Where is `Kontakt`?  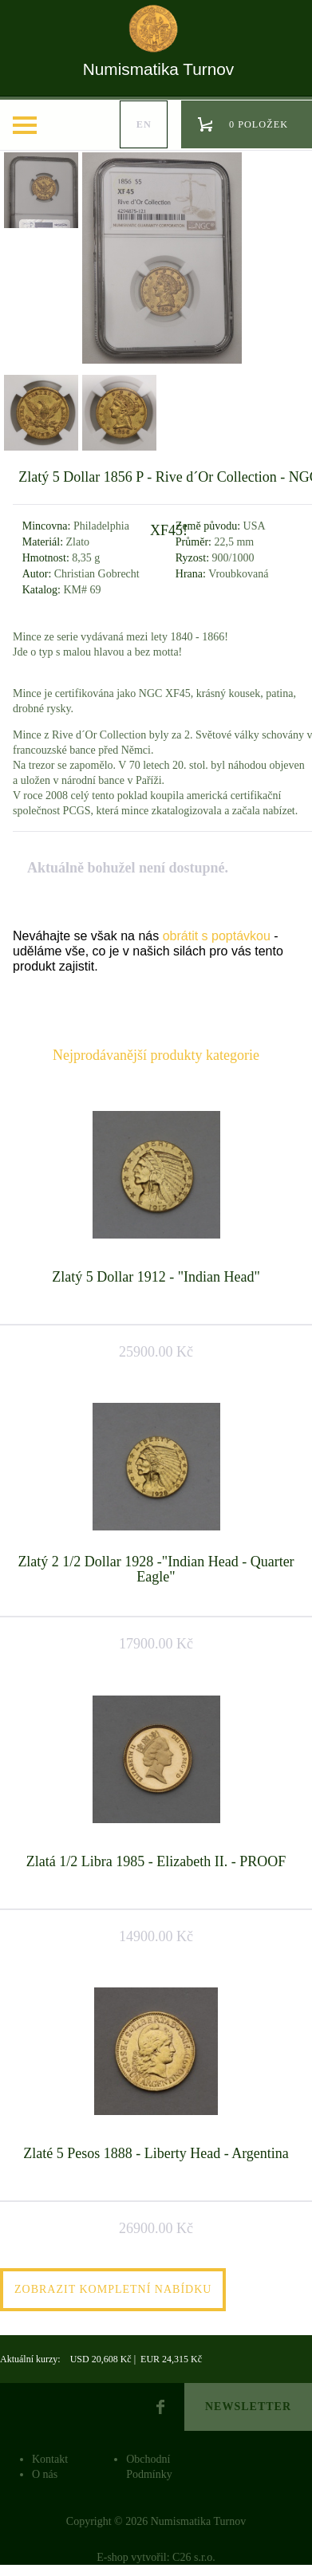
Kontakt is located at coordinates (50, 2459).